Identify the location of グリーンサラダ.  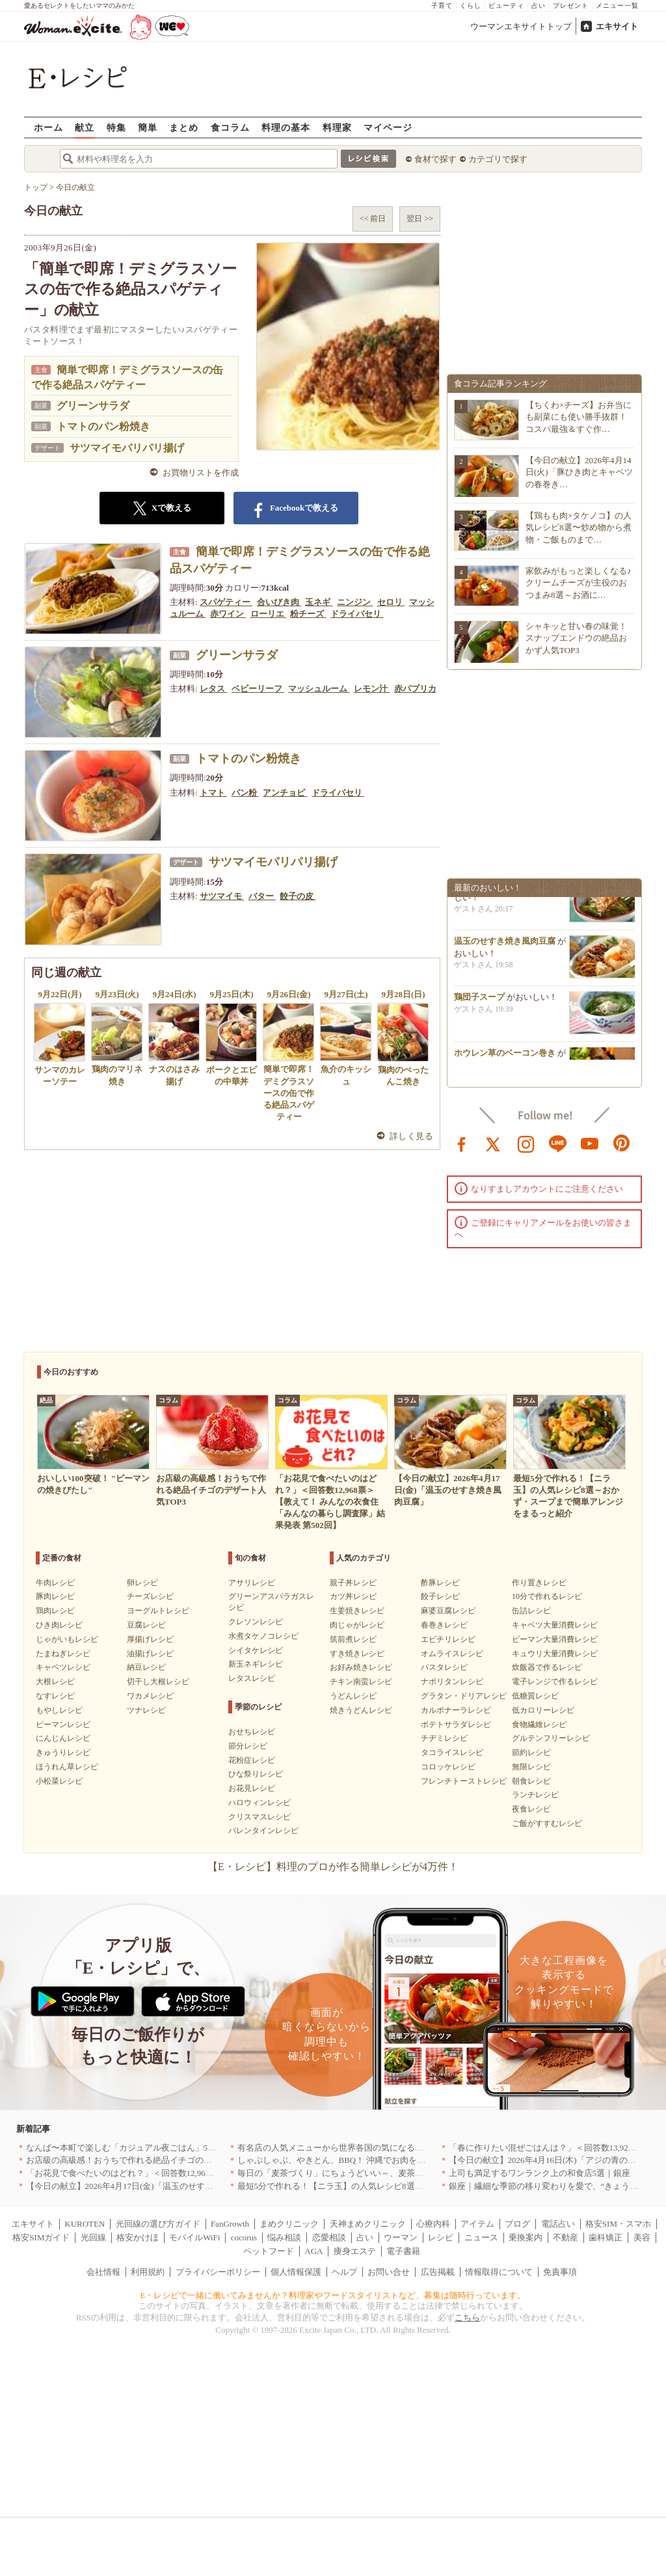
(93, 405).